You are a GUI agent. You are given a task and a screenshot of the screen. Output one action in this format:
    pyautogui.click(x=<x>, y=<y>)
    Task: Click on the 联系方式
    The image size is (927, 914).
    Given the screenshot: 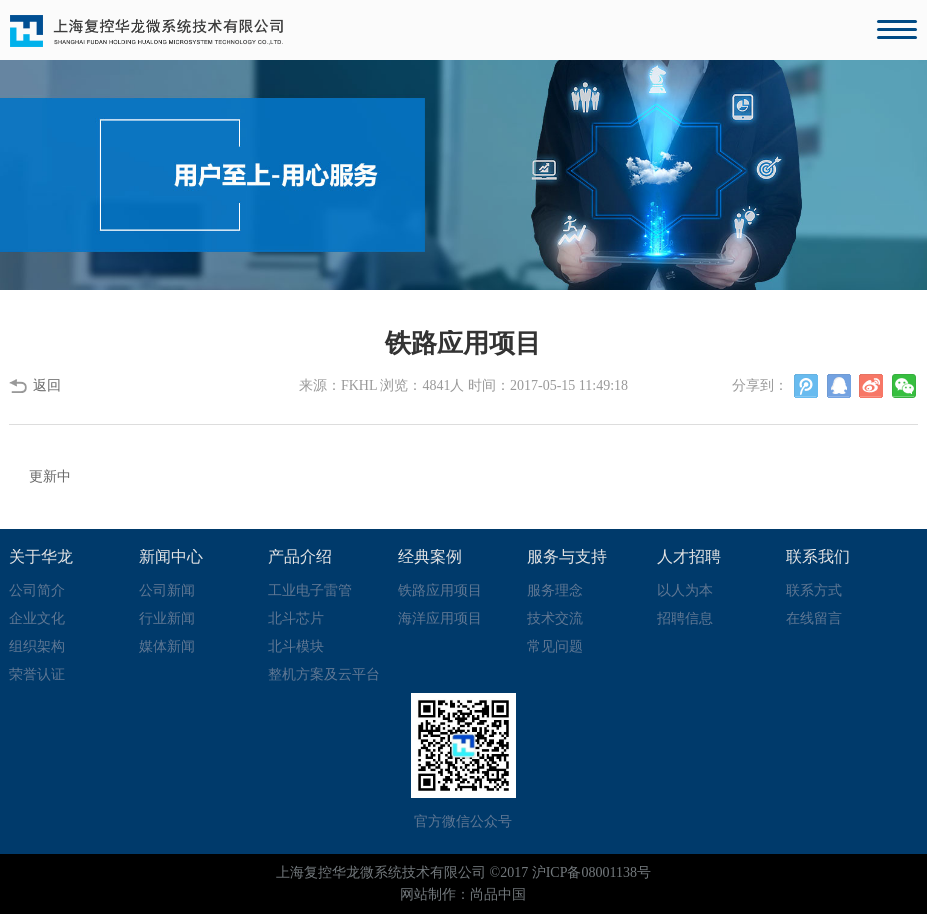 What is the action you would take?
    pyautogui.click(x=814, y=590)
    